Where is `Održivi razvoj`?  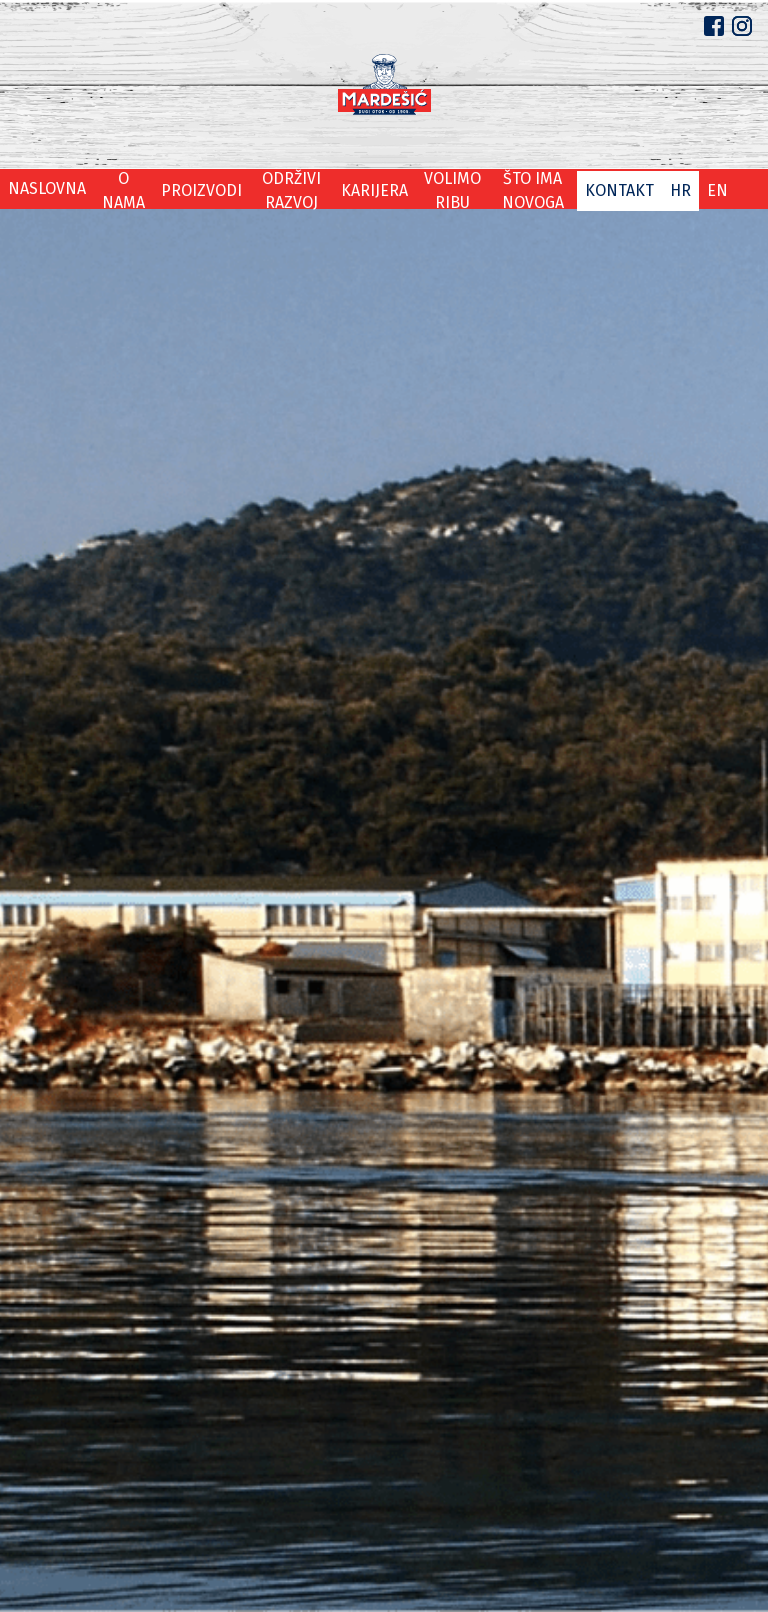 Održivi razvoj is located at coordinates (277, 189).